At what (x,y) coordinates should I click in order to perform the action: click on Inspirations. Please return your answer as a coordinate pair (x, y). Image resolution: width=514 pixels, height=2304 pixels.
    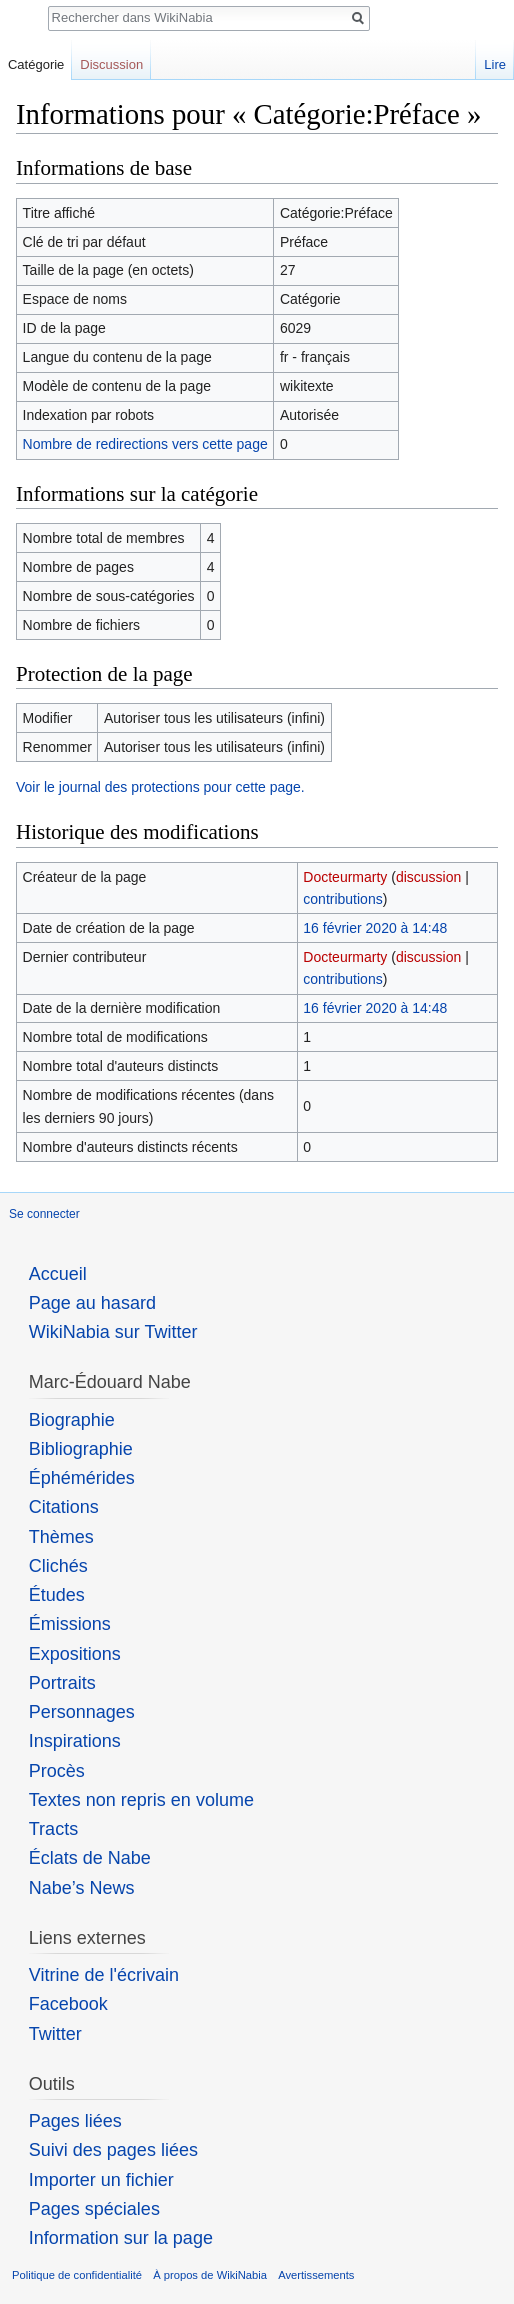
    Looking at the image, I should click on (75, 1741).